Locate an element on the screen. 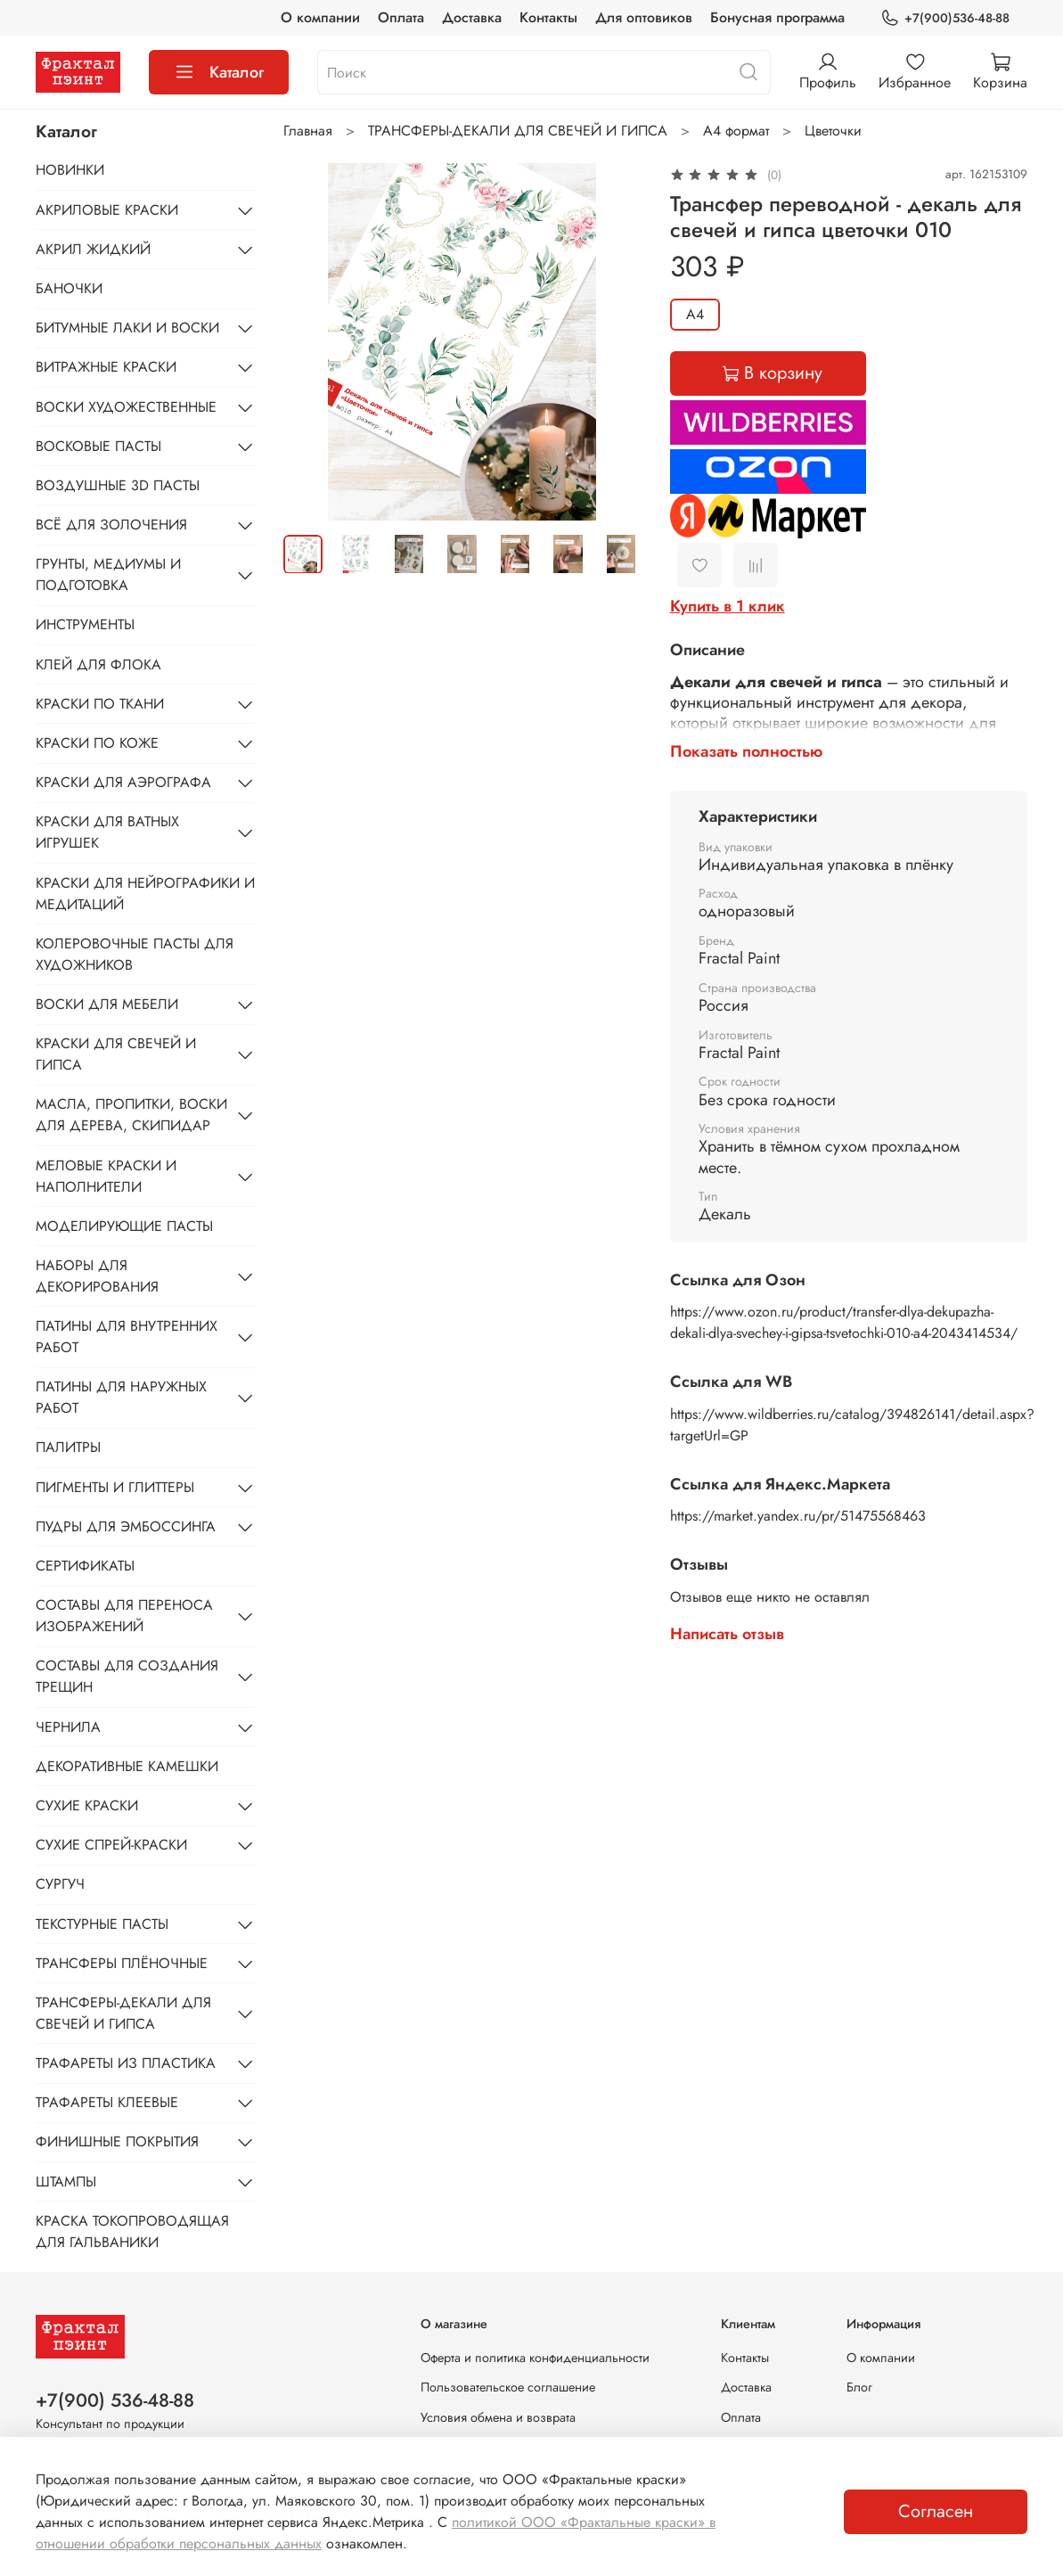 This screenshot has height=2576, width=1063. НАБОРЫ ДЛЯ ДЕКОРИРОВАНИЯ is located at coordinates (97, 1276).